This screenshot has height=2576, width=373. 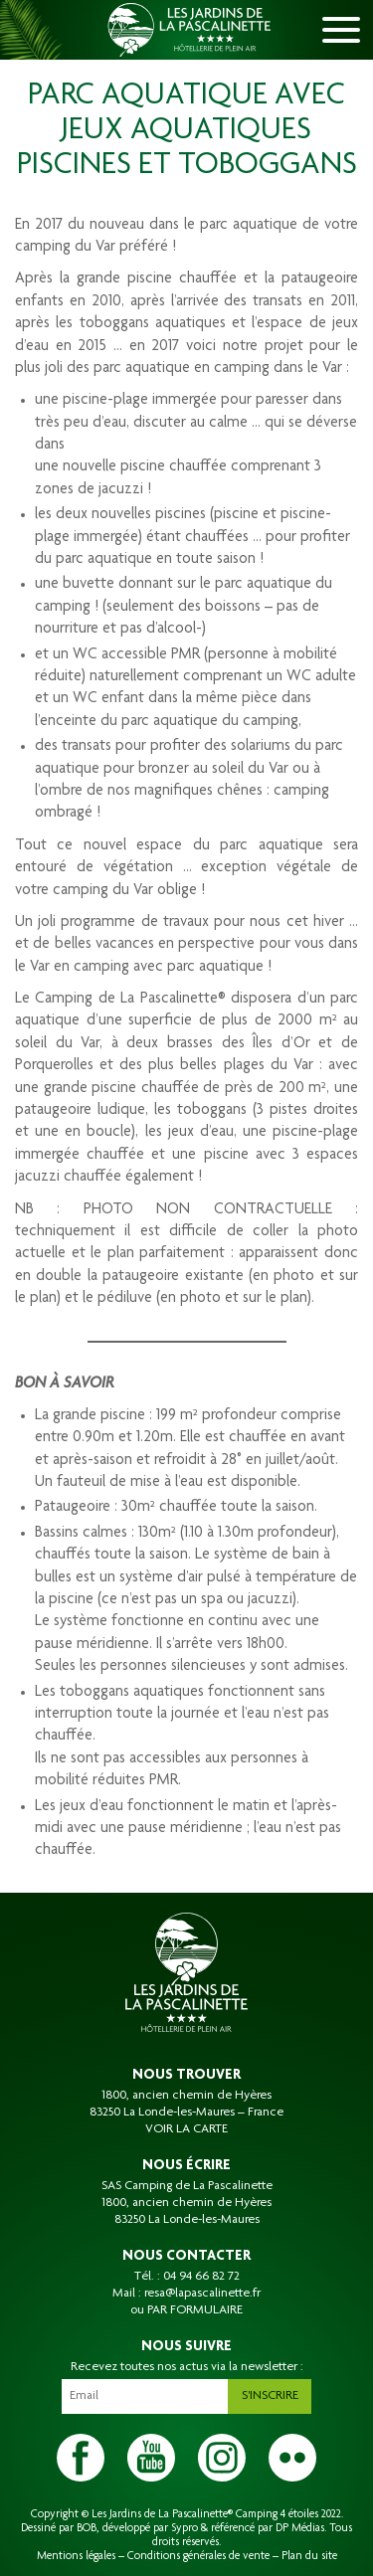 I want to click on DP Médias, so click(x=300, y=2528).